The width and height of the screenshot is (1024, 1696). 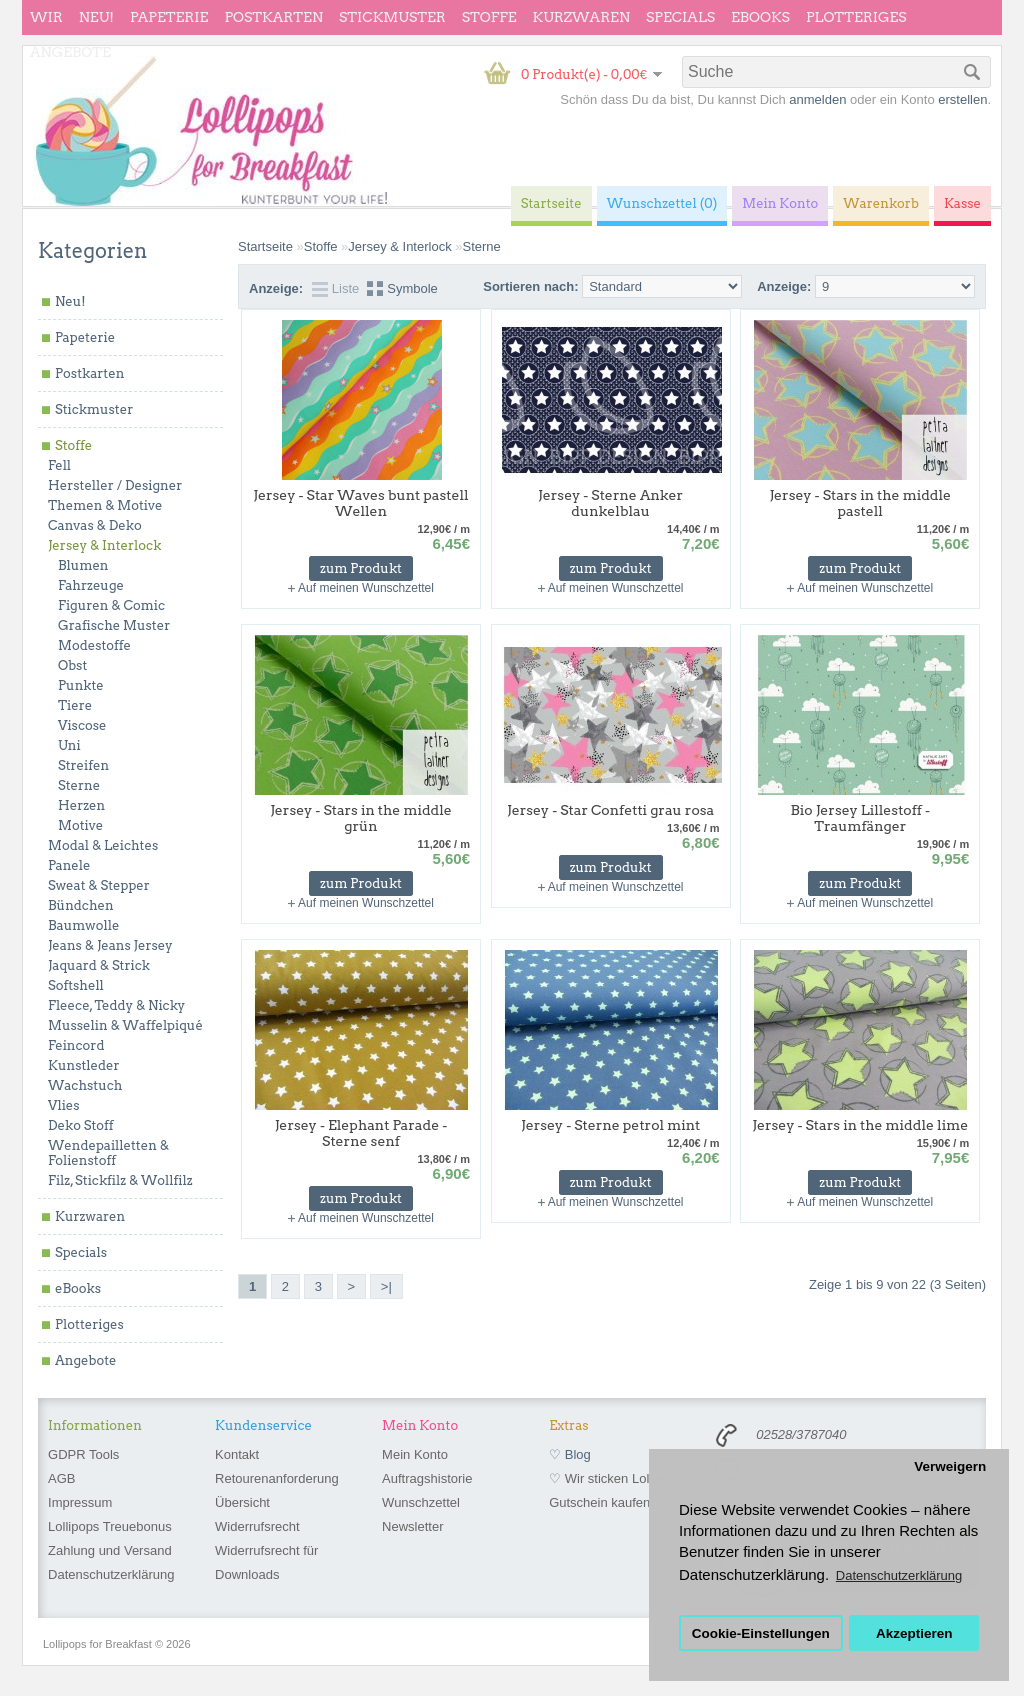 What do you see at coordinates (817, 99) in the screenshot?
I see `anmelden` at bounding box center [817, 99].